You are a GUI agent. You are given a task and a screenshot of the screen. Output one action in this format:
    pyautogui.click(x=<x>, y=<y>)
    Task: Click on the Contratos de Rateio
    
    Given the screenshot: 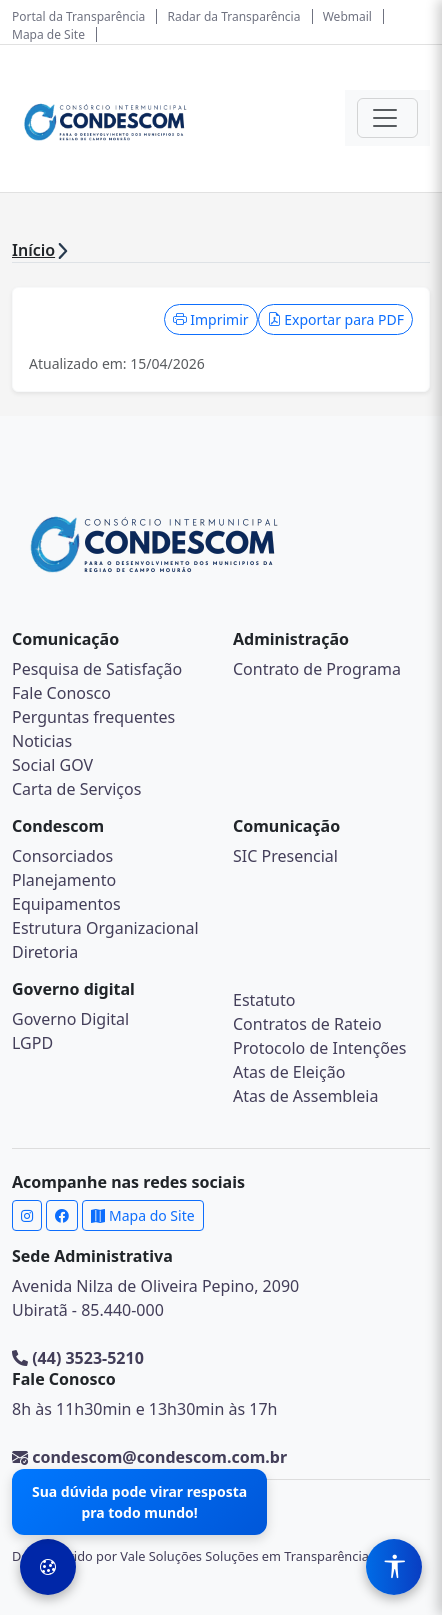 What is the action you would take?
    pyautogui.click(x=307, y=1024)
    